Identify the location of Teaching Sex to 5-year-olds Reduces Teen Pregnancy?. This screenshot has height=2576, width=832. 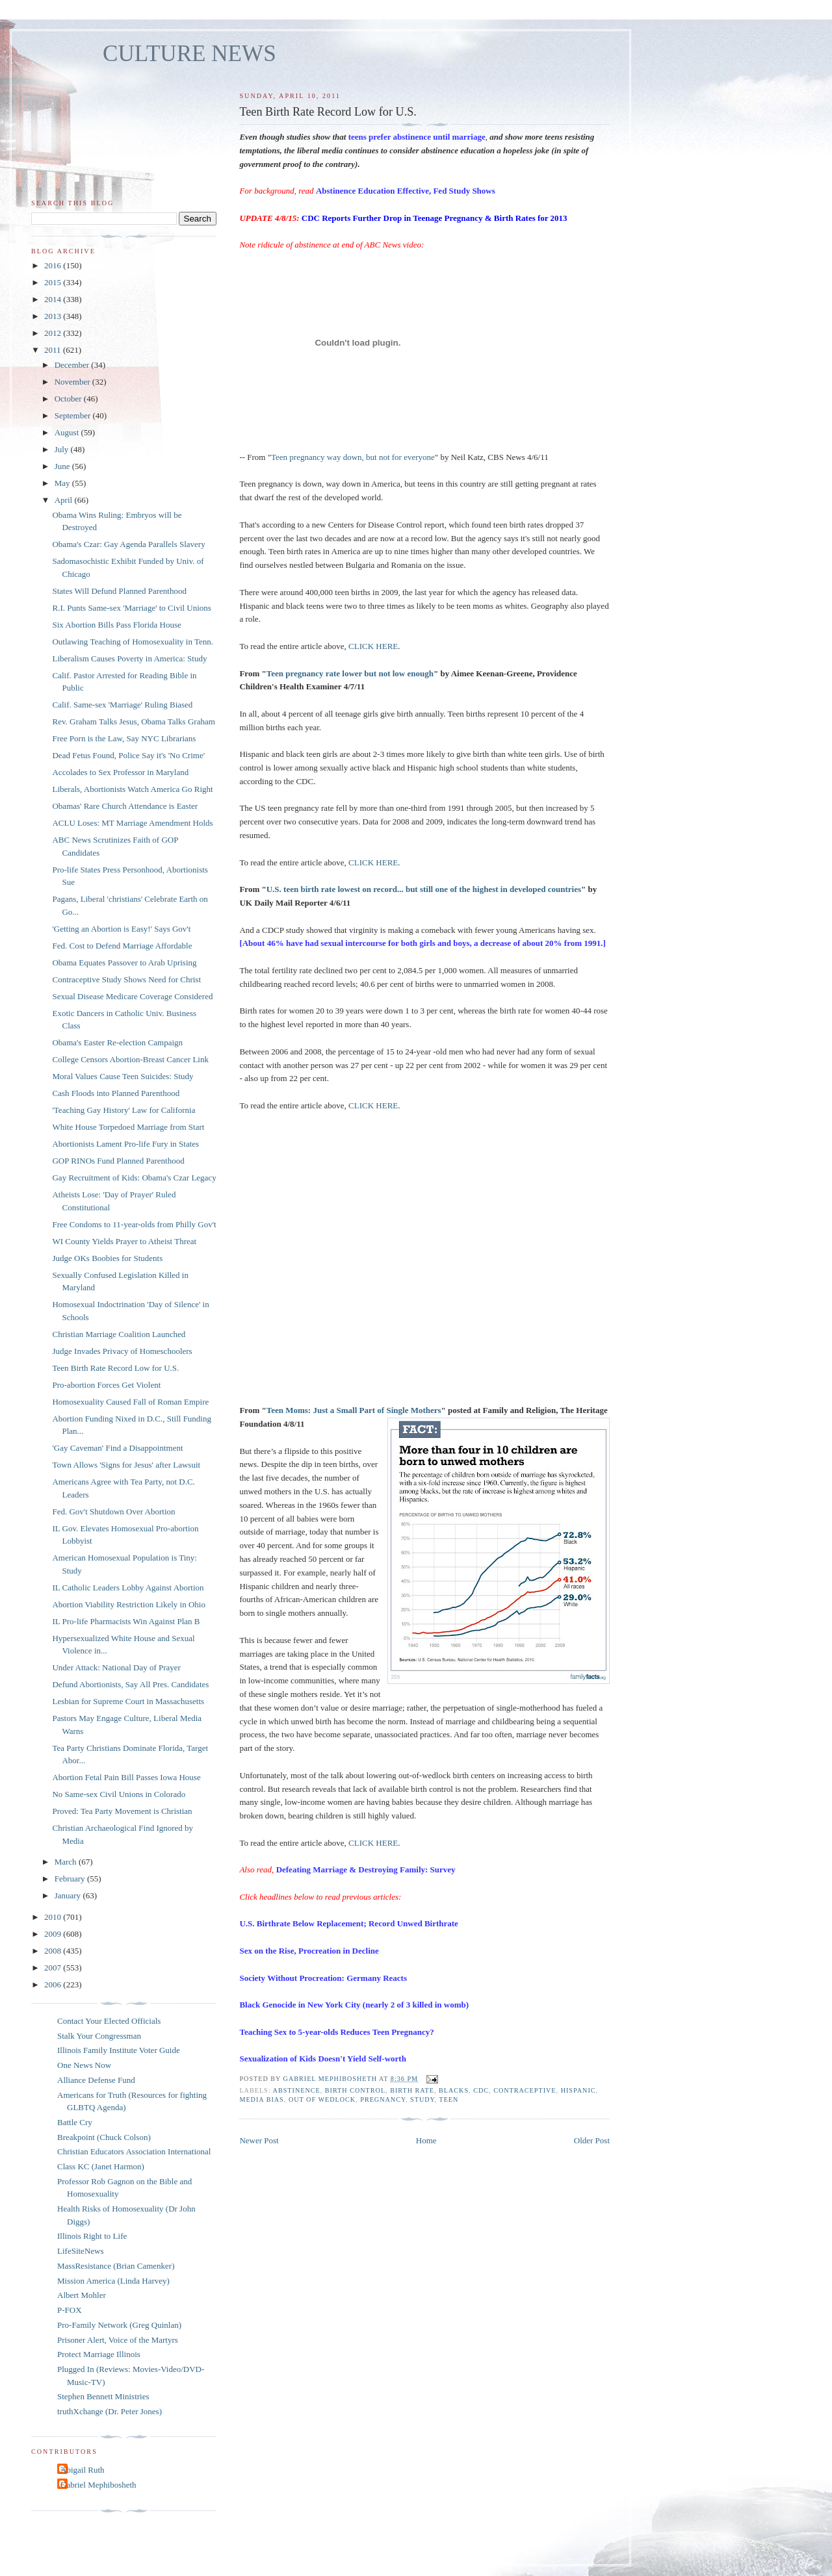
(336, 2032).